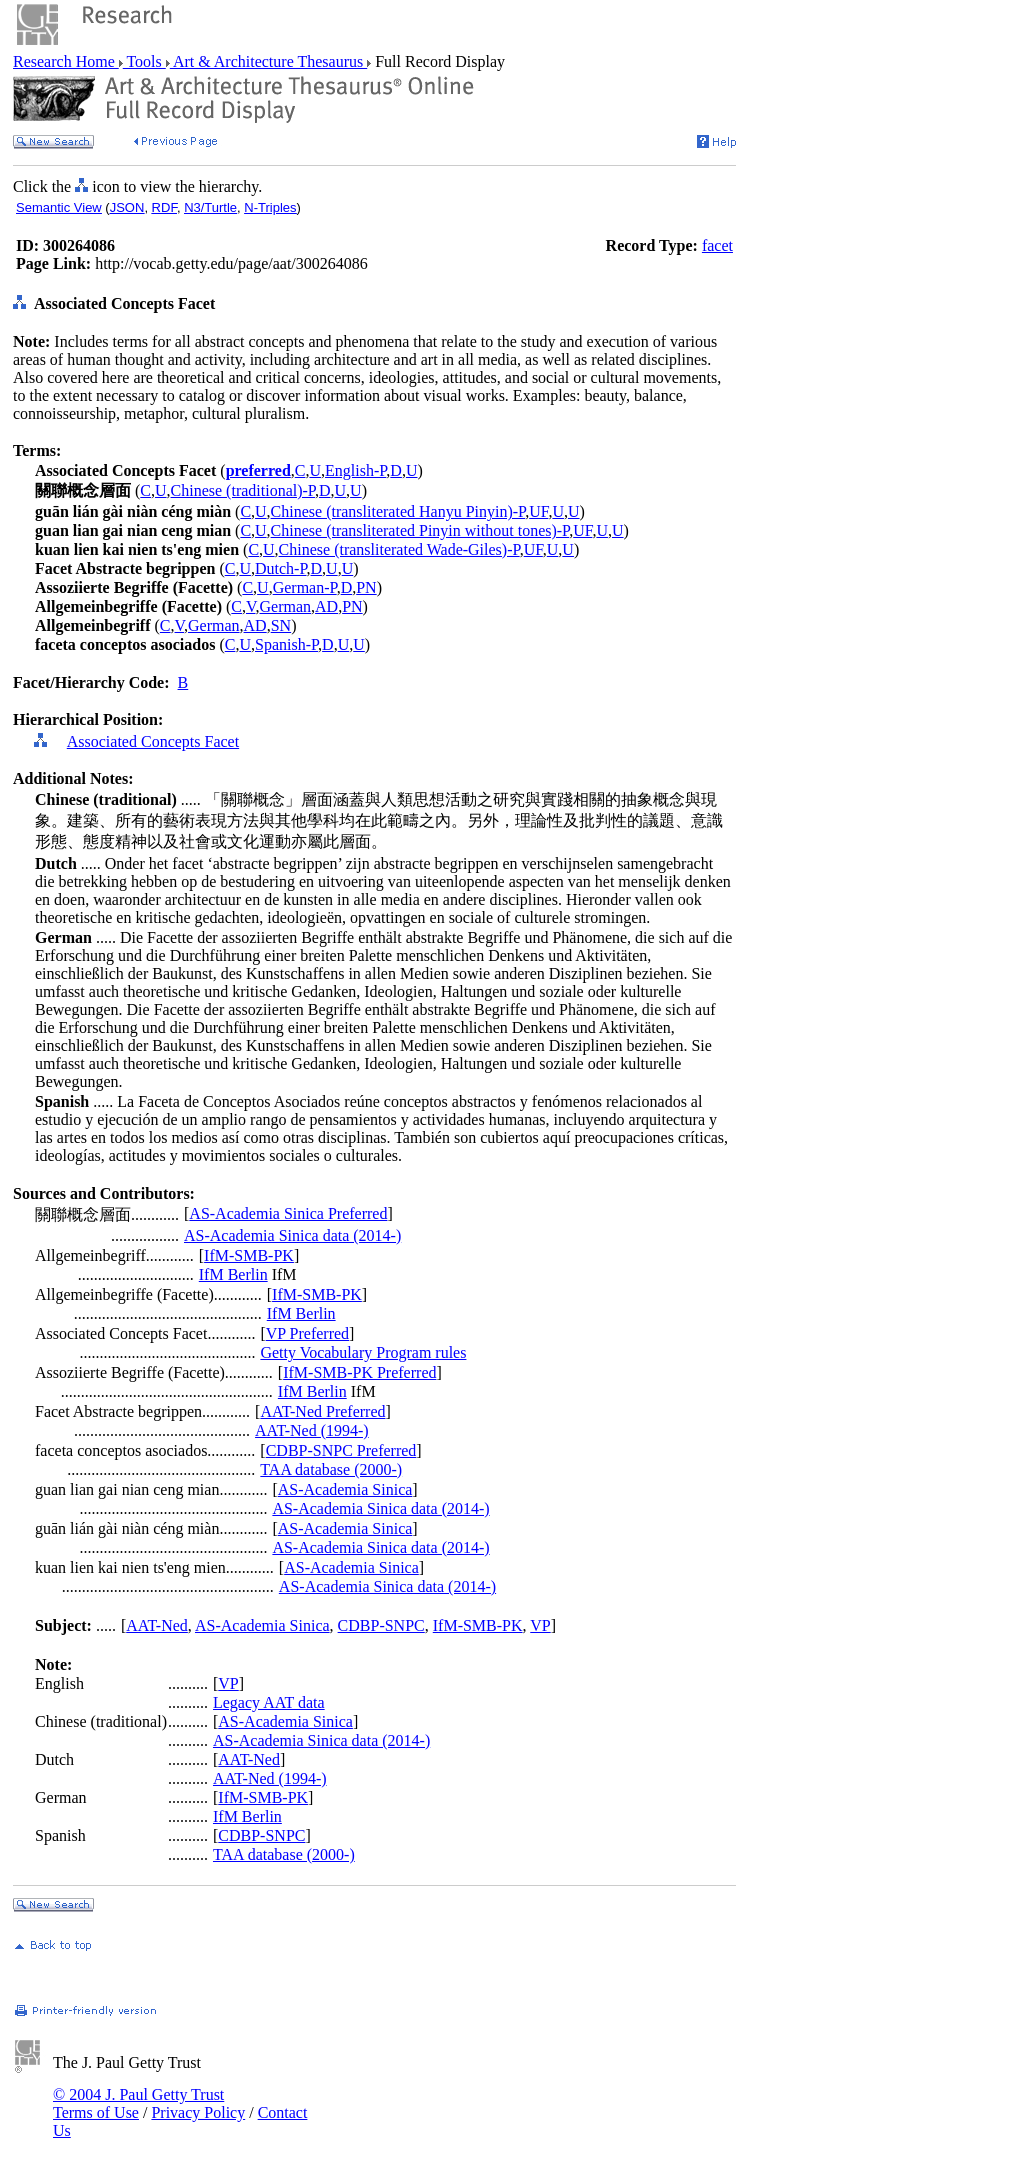  What do you see at coordinates (305, 587) in the screenshot?
I see `German-P` at bounding box center [305, 587].